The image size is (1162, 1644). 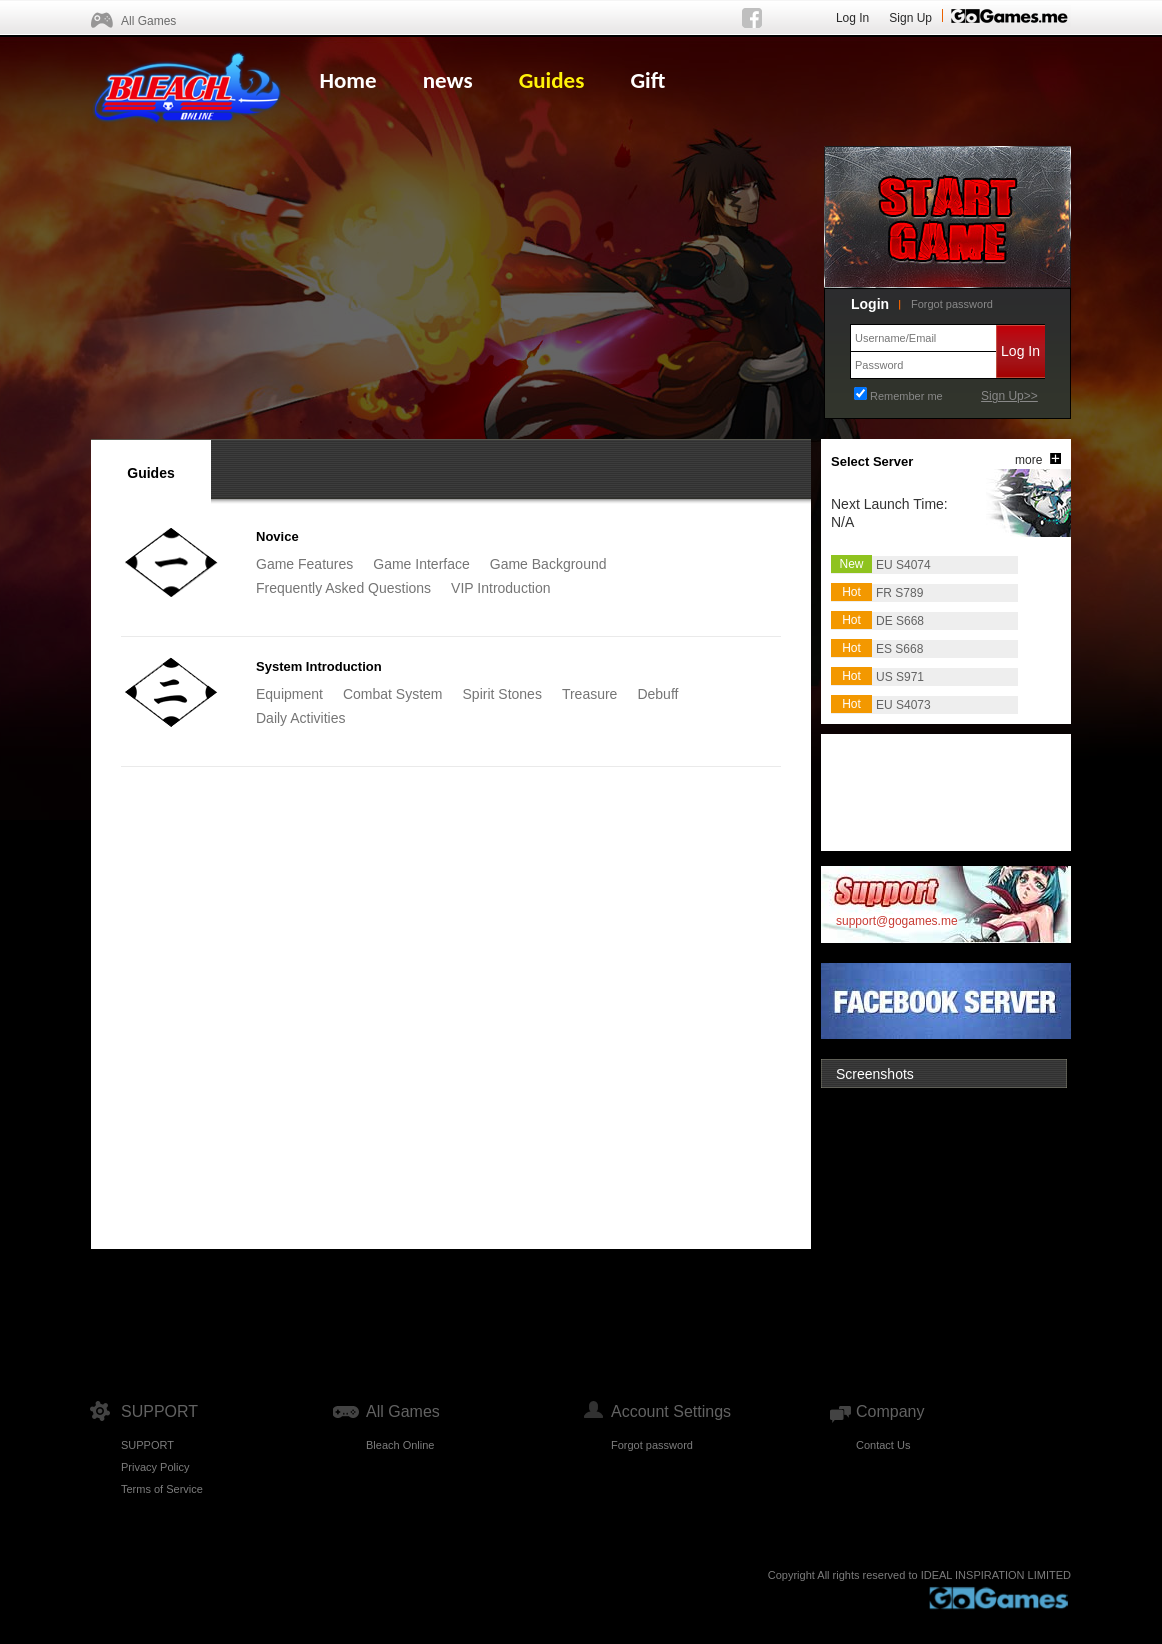 What do you see at coordinates (147, 1445) in the screenshot?
I see `SUPPORT` at bounding box center [147, 1445].